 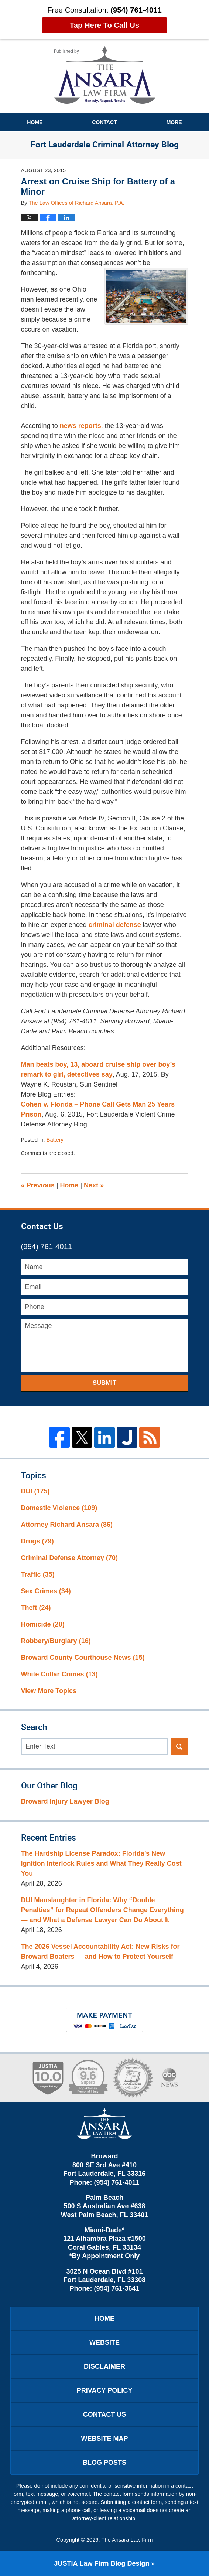 What do you see at coordinates (104, 2342) in the screenshot?
I see `Website` at bounding box center [104, 2342].